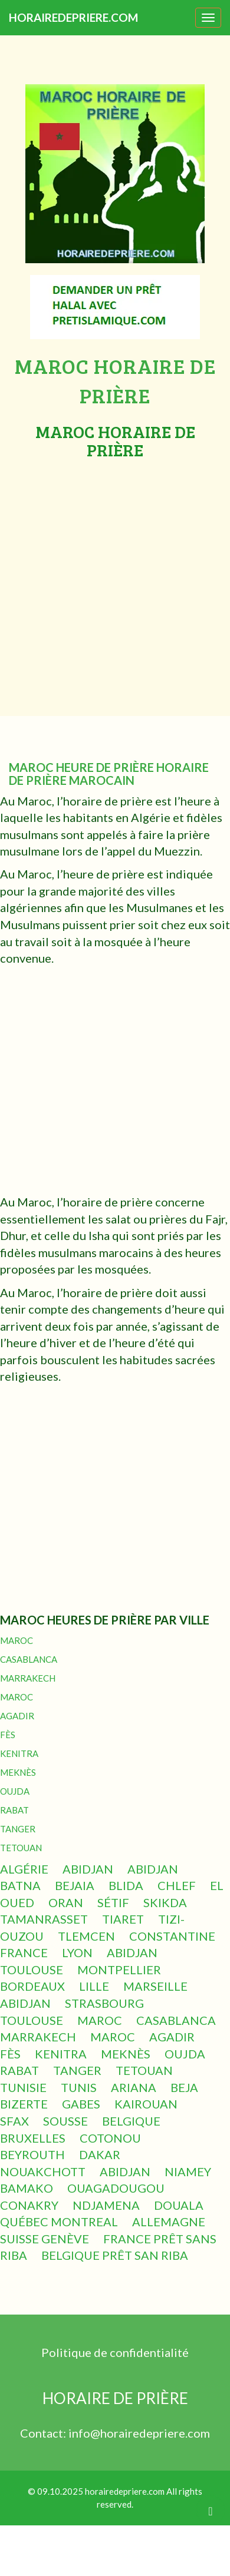 The width and height of the screenshot is (230, 2576). What do you see at coordinates (86, 1936) in the screenshot?
I see `TLEMCEN` at bounding box center [86, 1936].